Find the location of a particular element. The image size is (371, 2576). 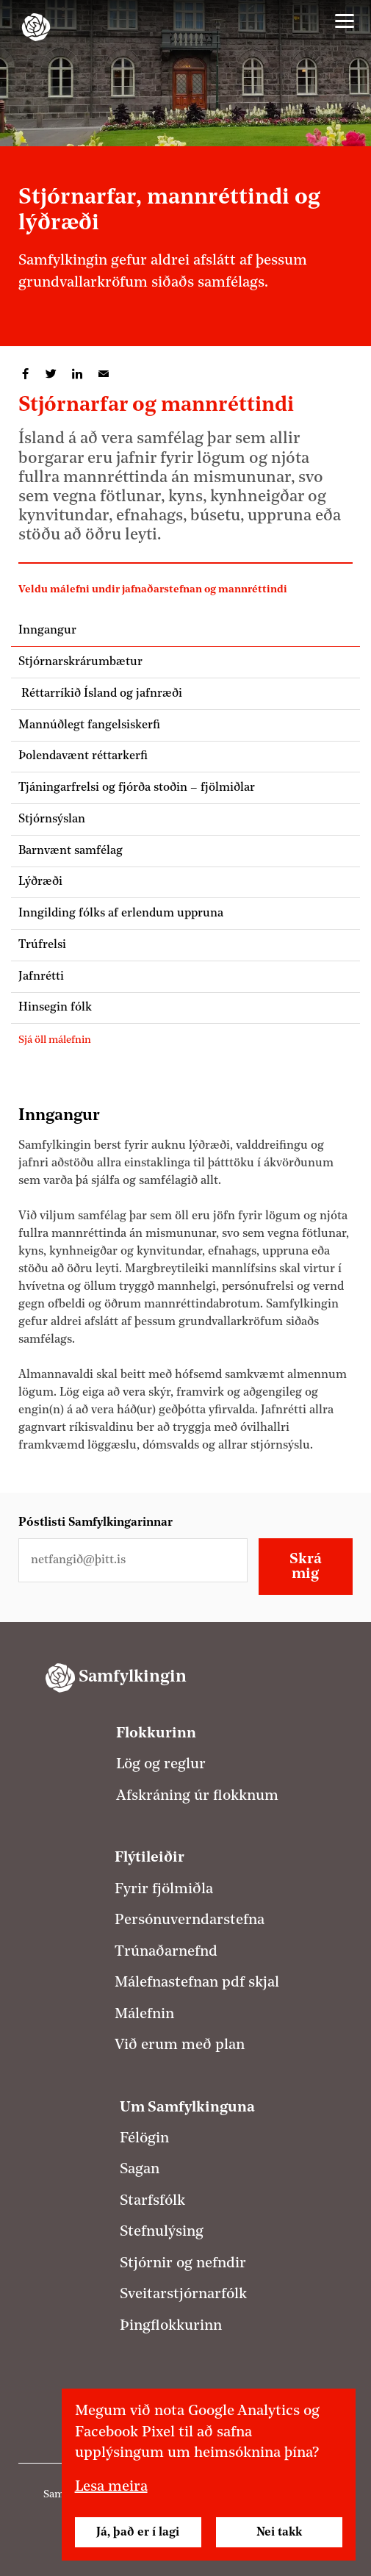

Persónuverndarstefna is located at coordinates (189, 1920).